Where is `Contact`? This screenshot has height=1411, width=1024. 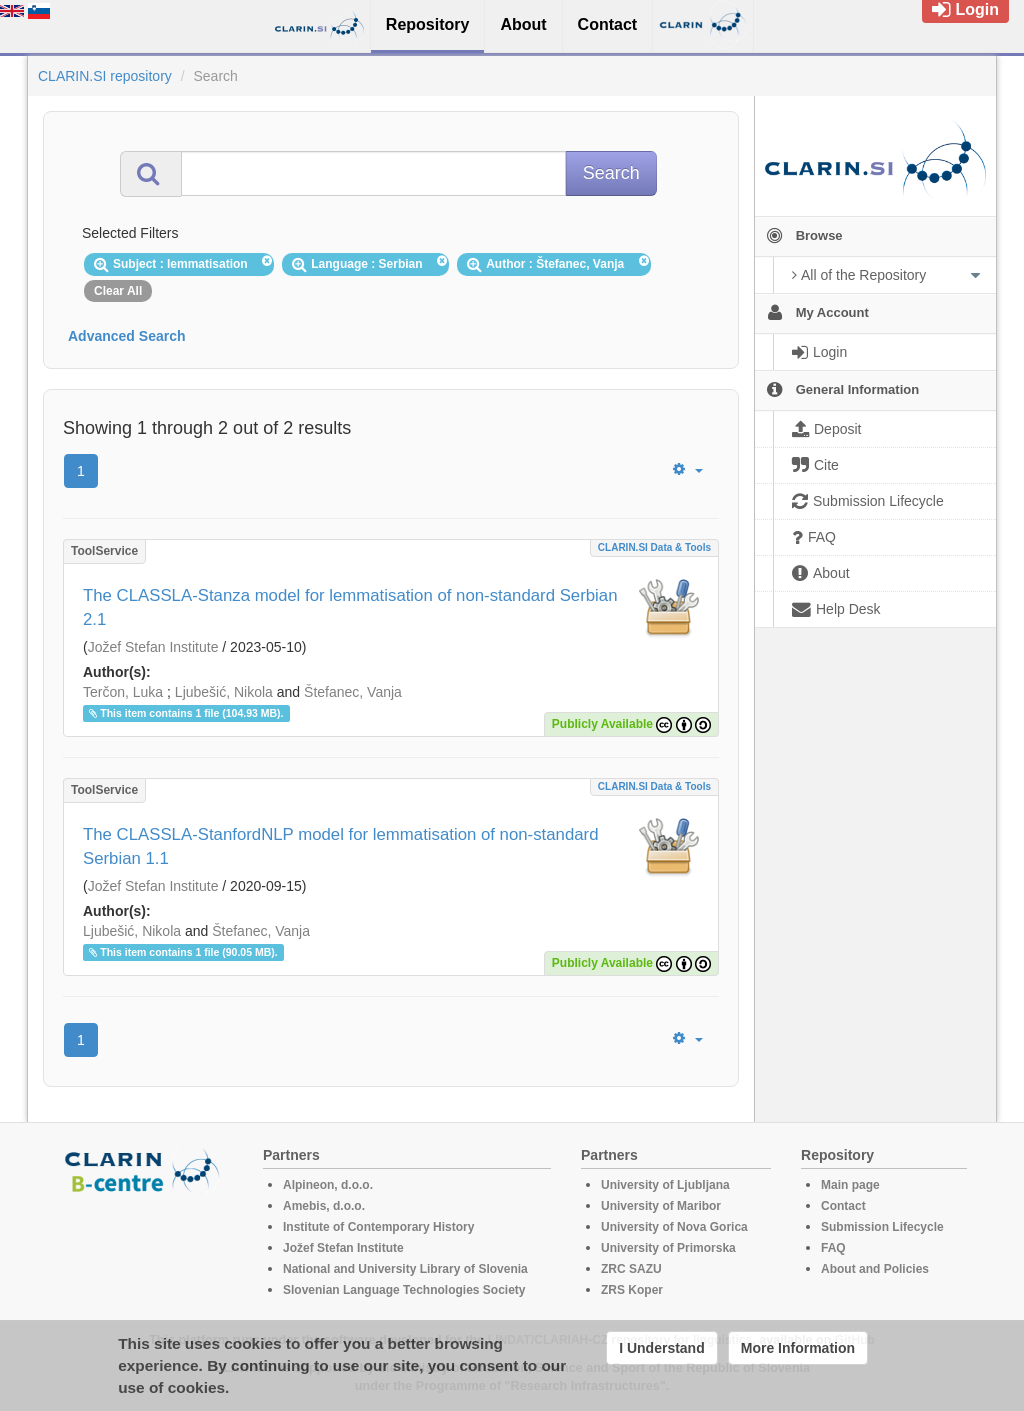
Contact is located at coordinates (843, 1206).